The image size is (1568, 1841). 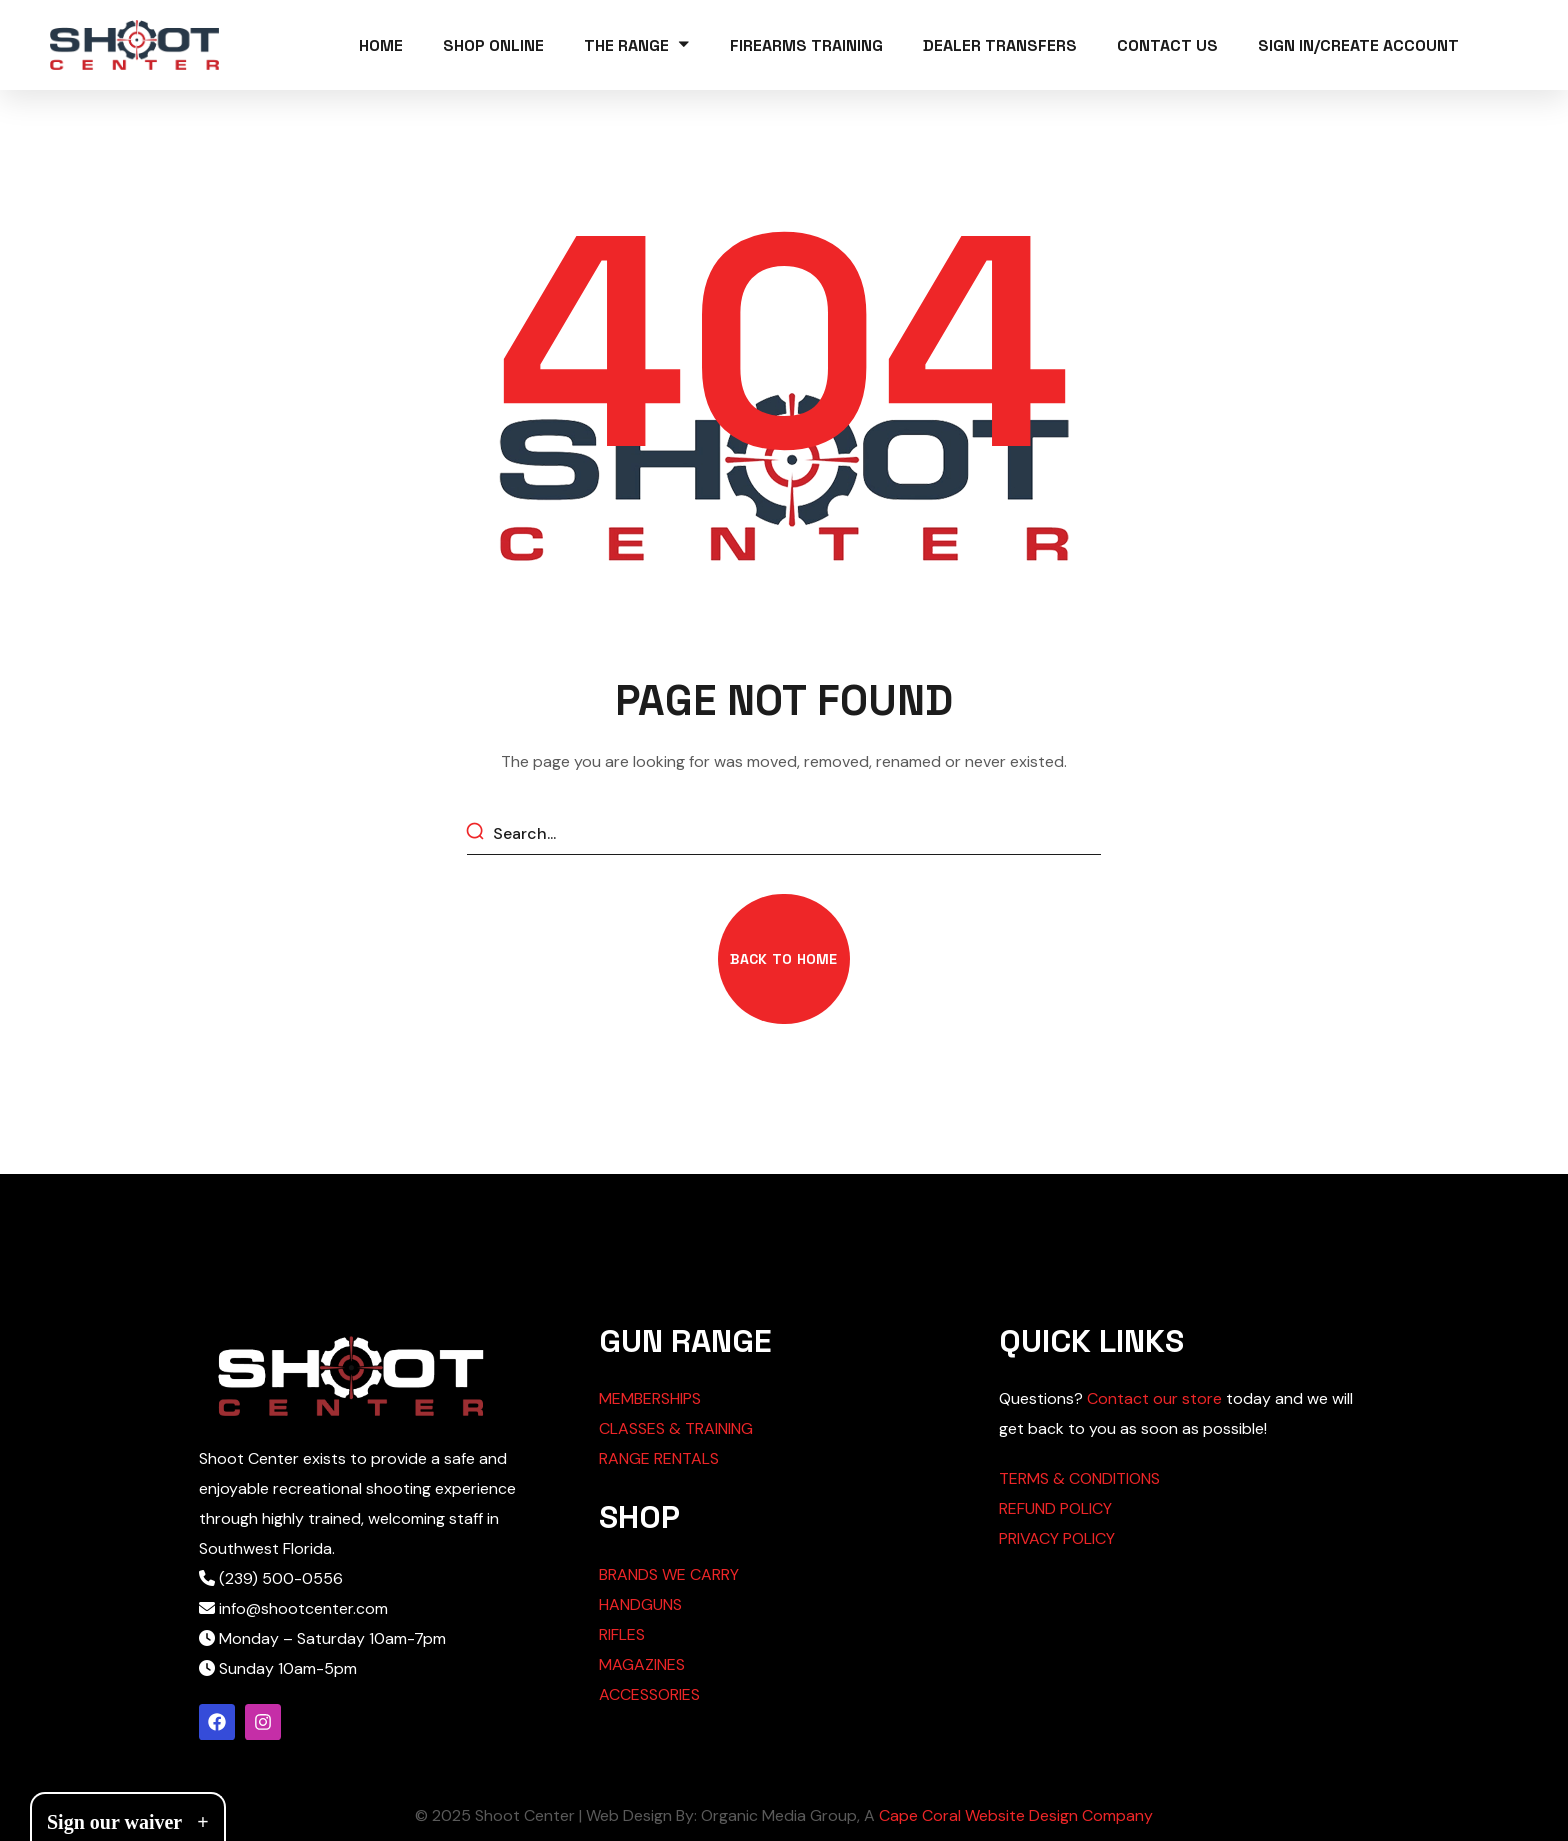 What do you see at coordinates (650, 1398) in the screenshot?
I see `MEMBERSHIPS` at bounding box center [650, 1398].